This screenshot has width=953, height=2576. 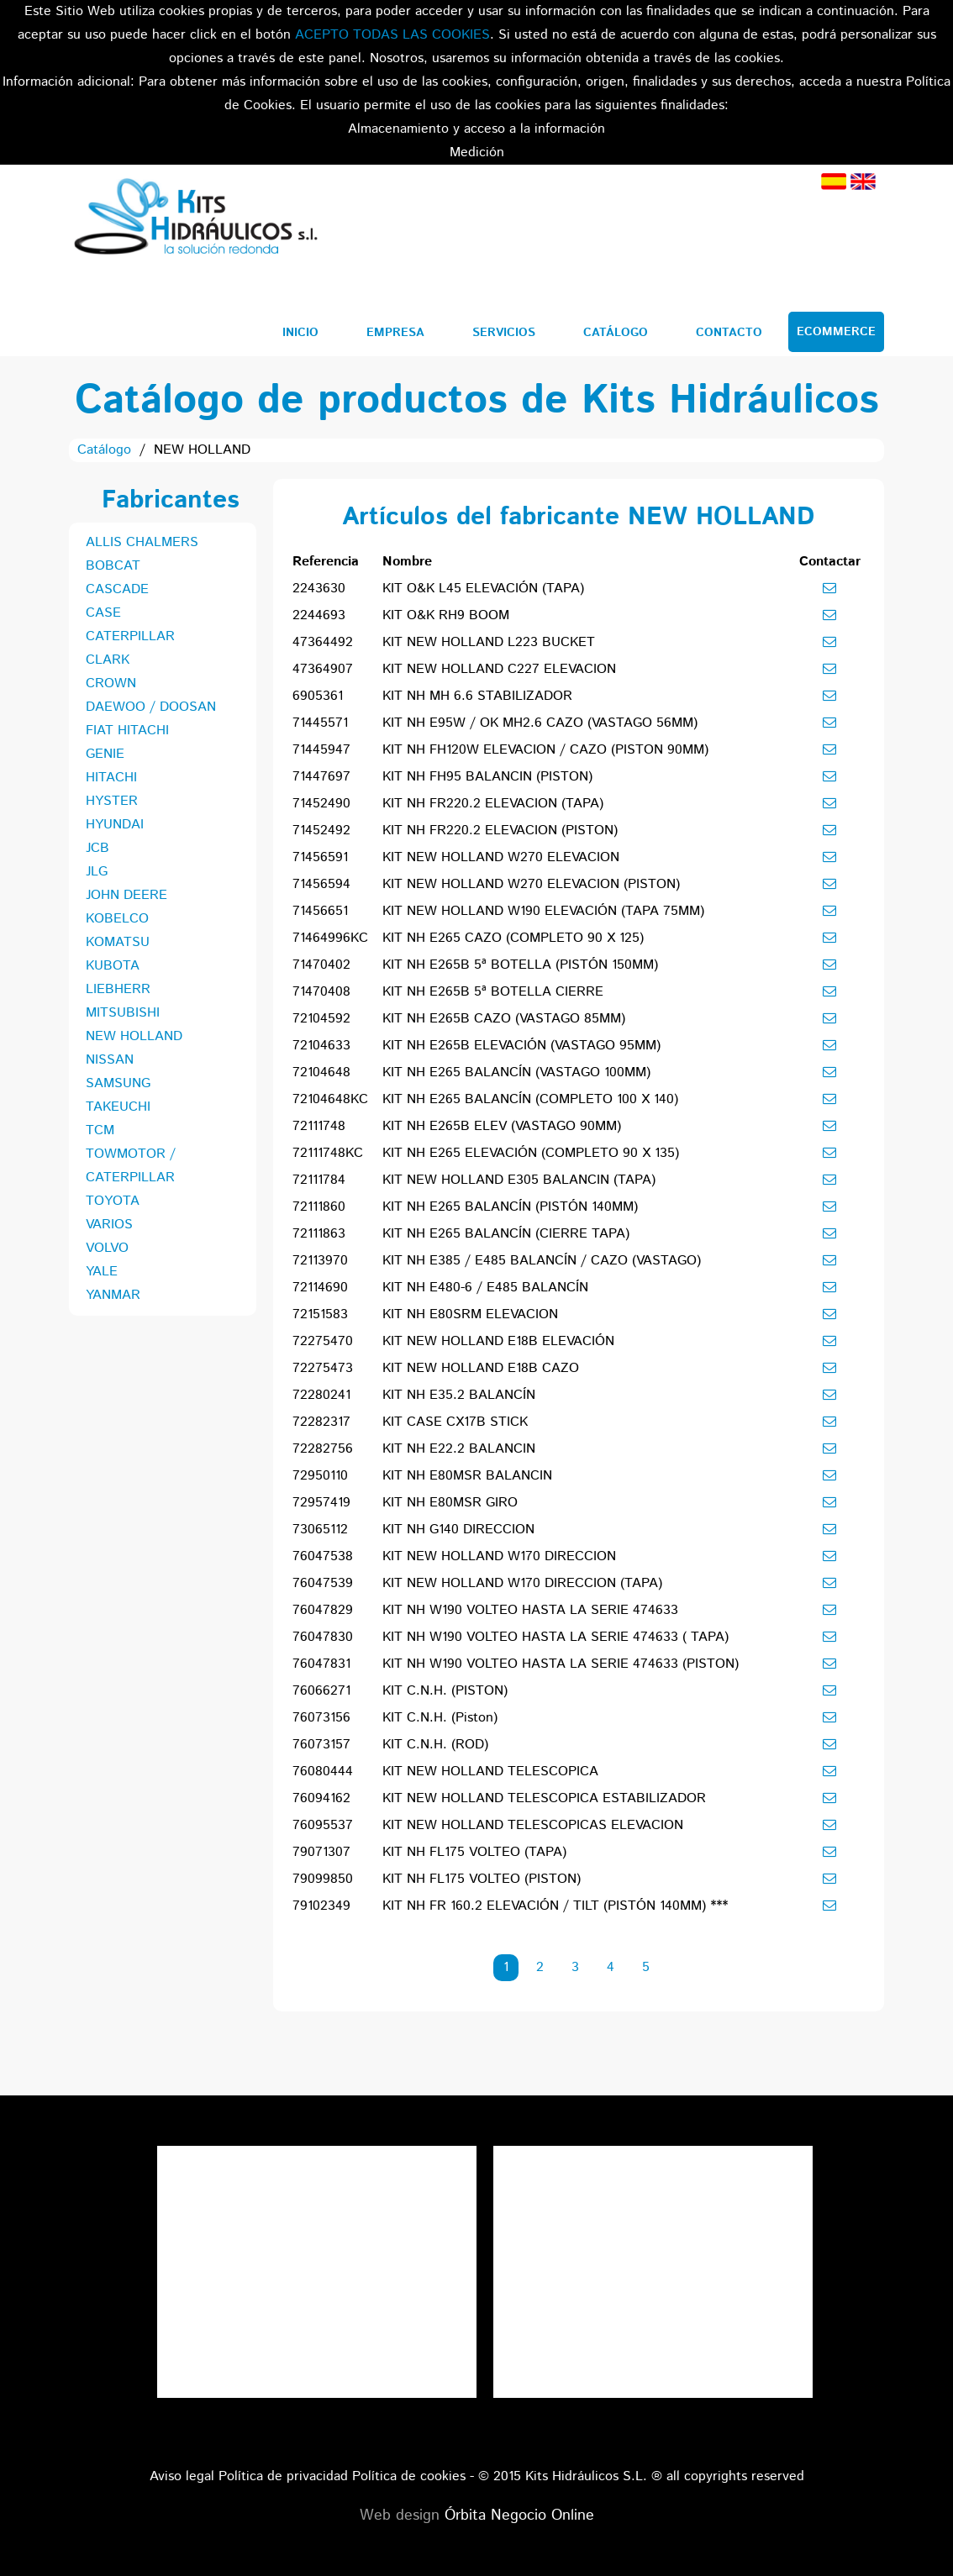 I want to click on KIT NH E265B ELEV (VASTAGO 90MM), so click(x=501, y=1126).